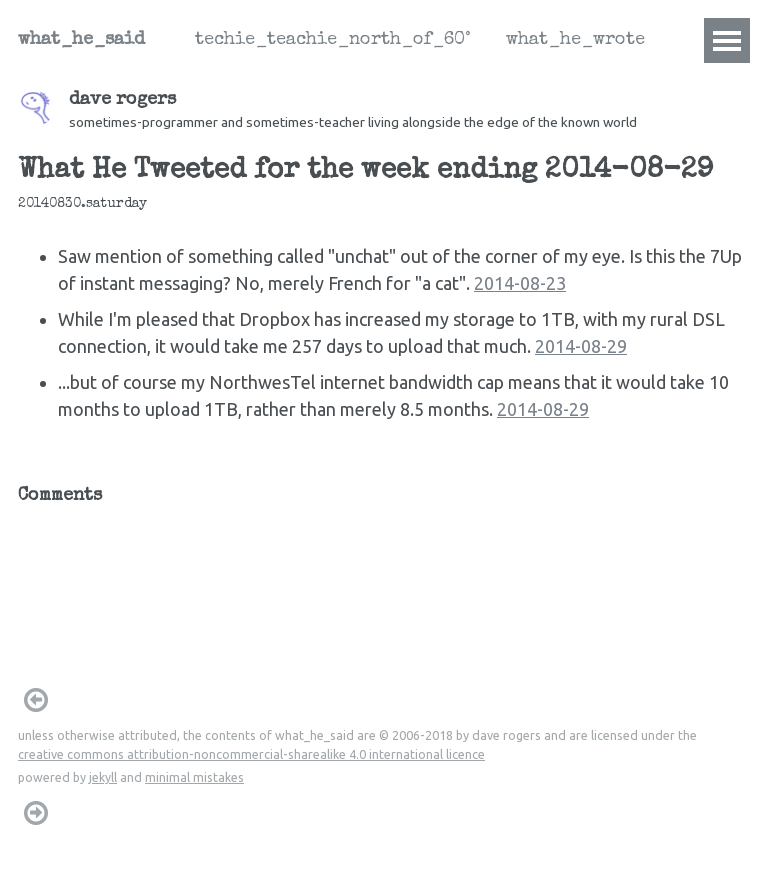 The width and height of the screenshot is (768, 870). What do you see at coordinates (194, 777) in the screenshot?
I see `minimal mistakes` at bounding box center [194, 777].